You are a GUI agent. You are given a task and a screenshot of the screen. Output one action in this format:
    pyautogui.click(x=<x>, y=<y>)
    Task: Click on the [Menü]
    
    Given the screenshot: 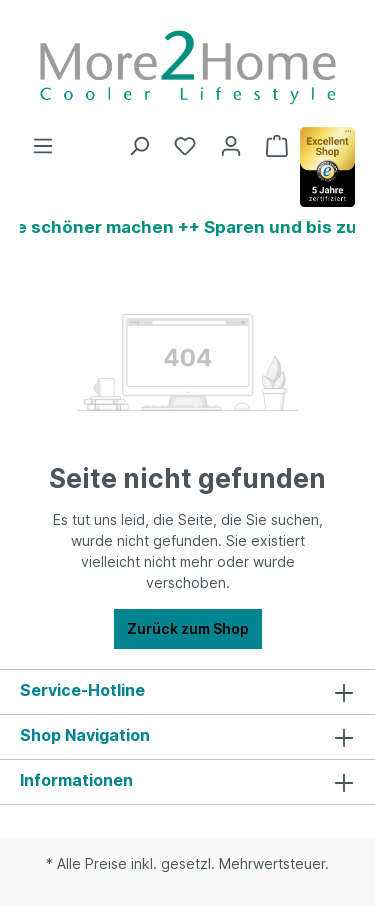 What is the action you would take?
    pyautogui.click(x=43, y=146)
    